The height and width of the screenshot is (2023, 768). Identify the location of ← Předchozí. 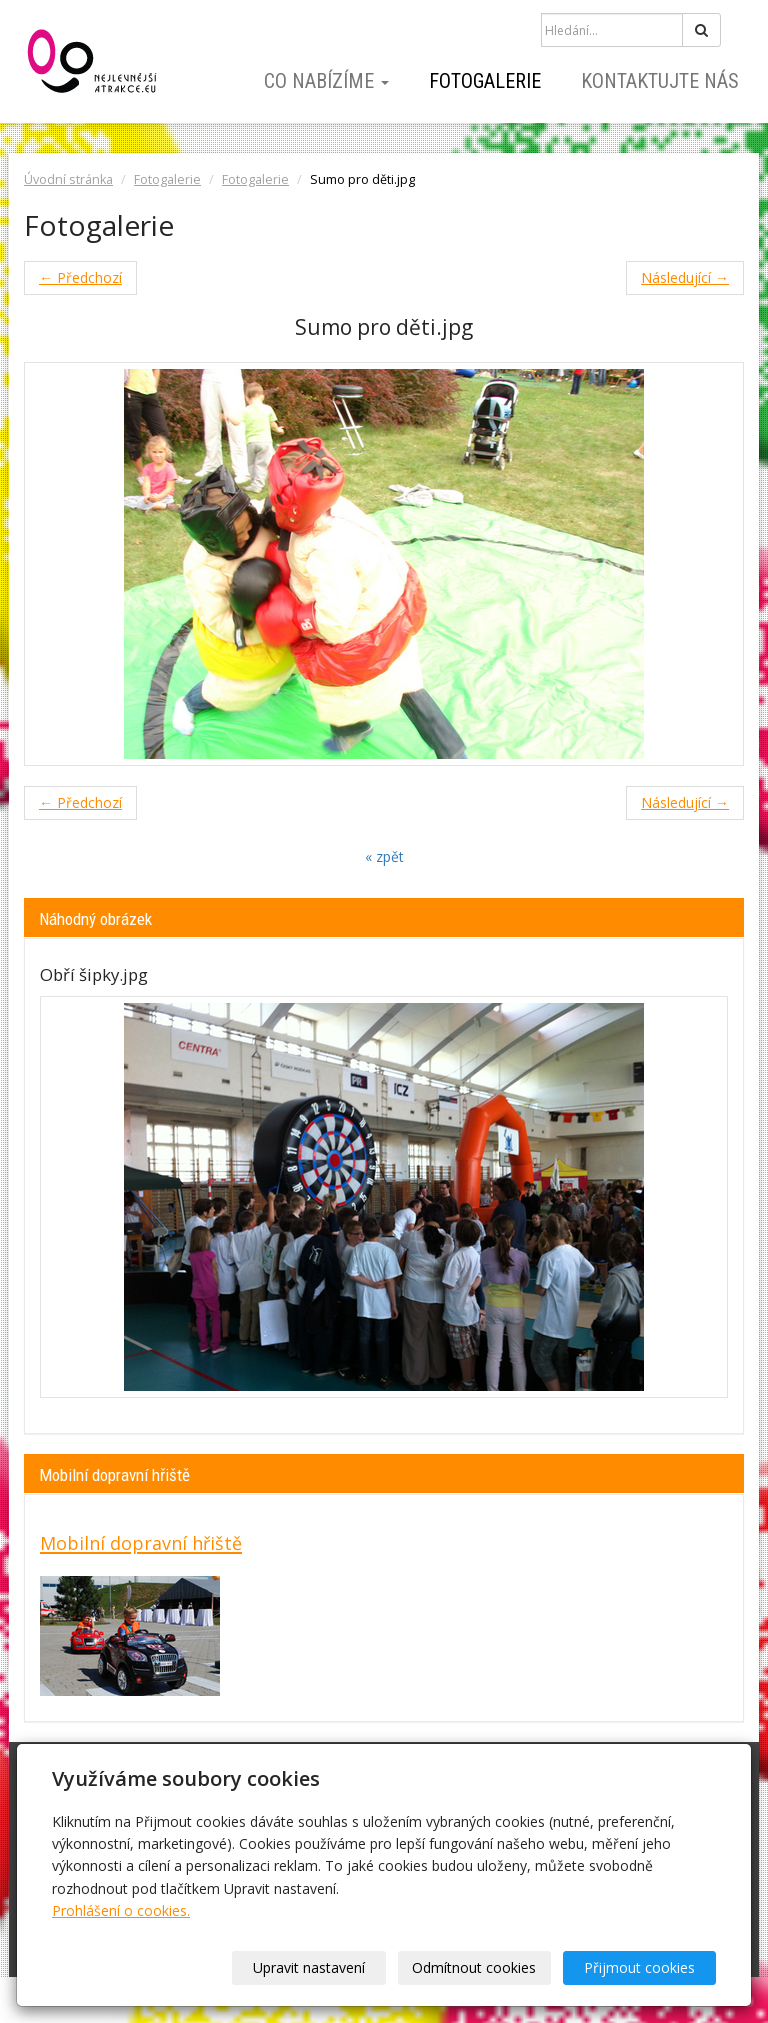
(80, 277).